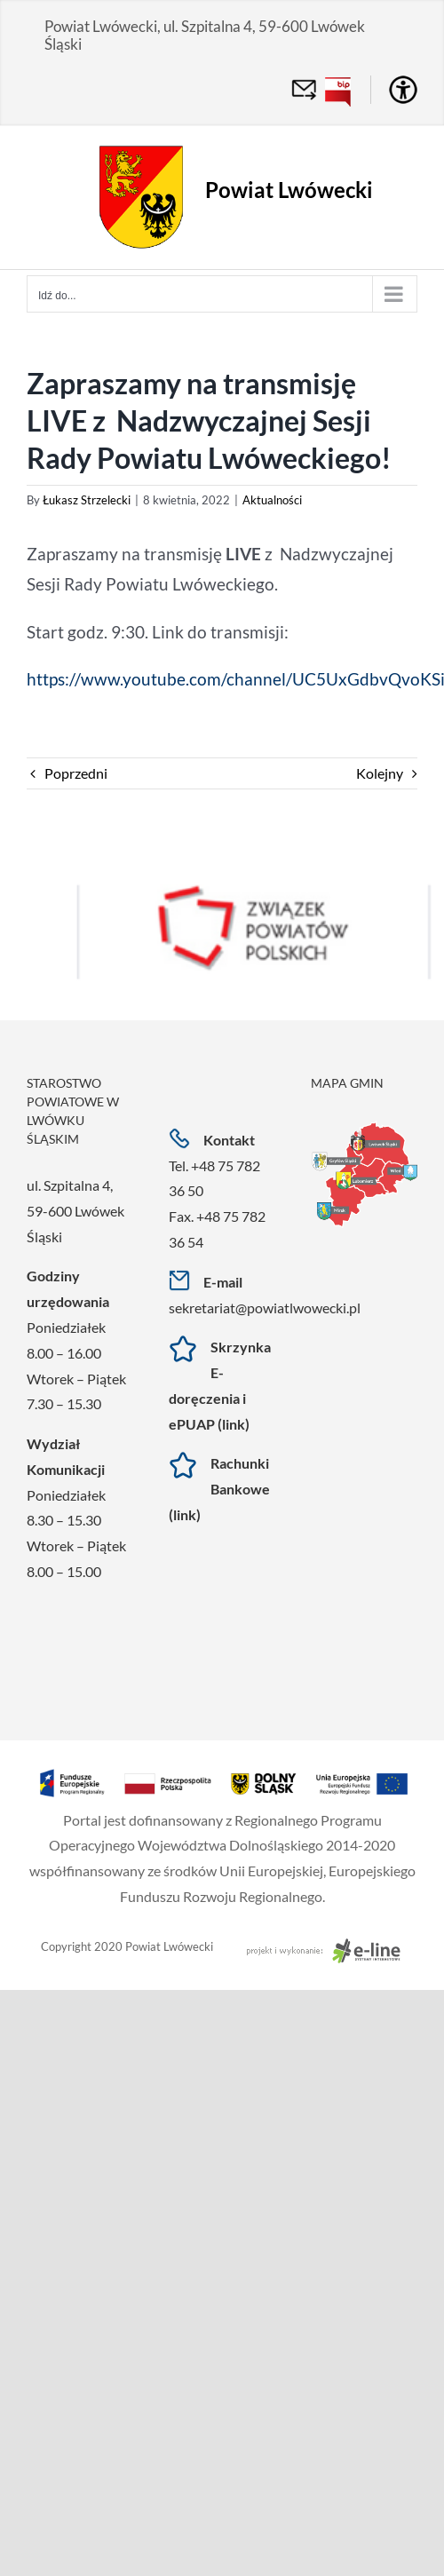 The width and height of the screenshot is (444, 2576). What do you see at coordinates (403, 89) in the screenshot?
I see `[Accessibility Helper sidebar]` at bounding box center [403, 89].